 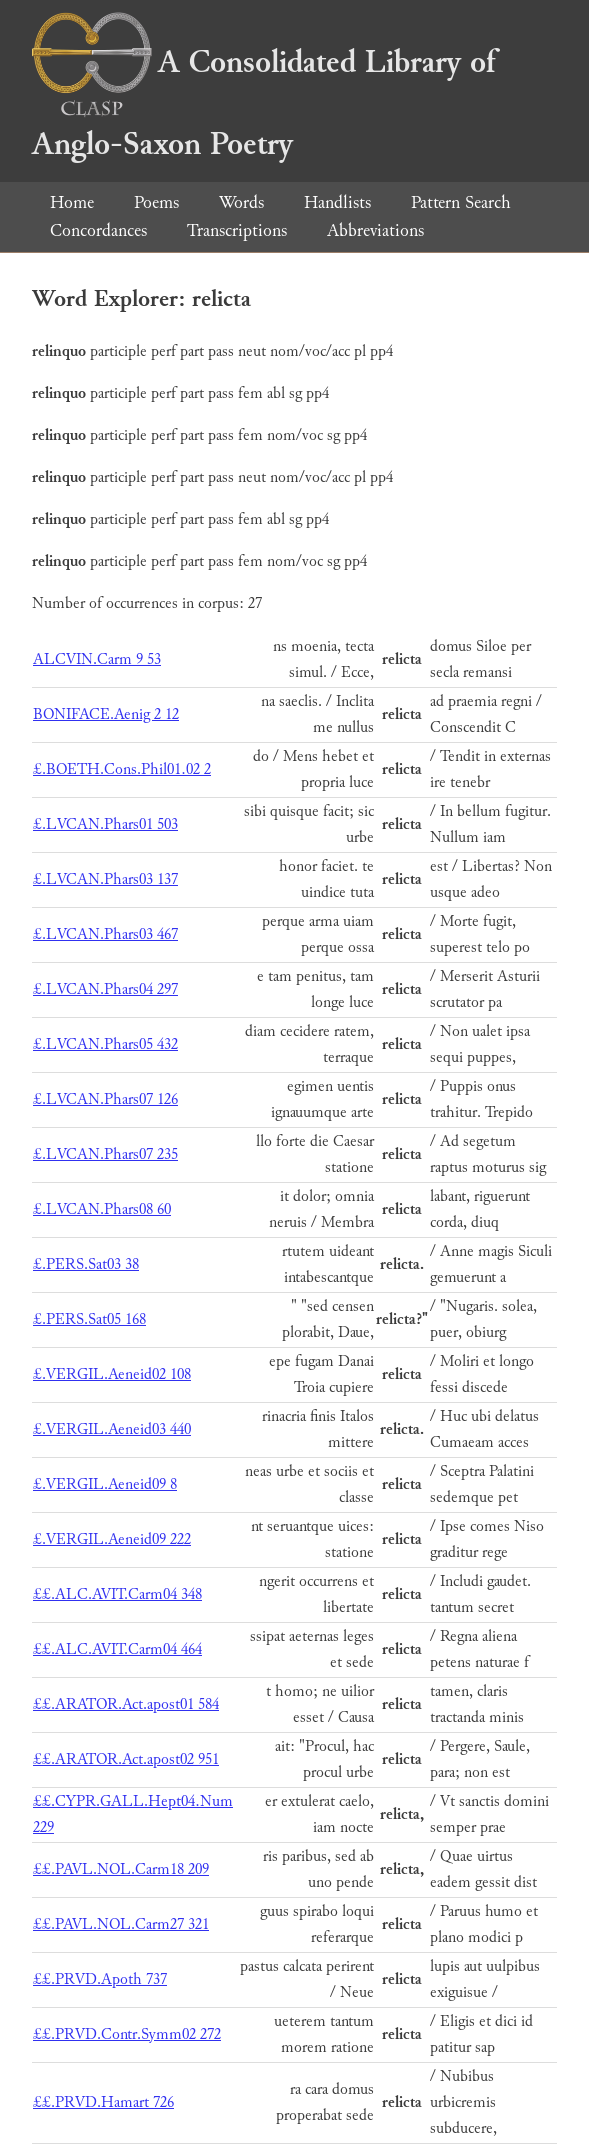 I want to click on £.LVCAN.Phars03 137, so click(x=105, y=879).